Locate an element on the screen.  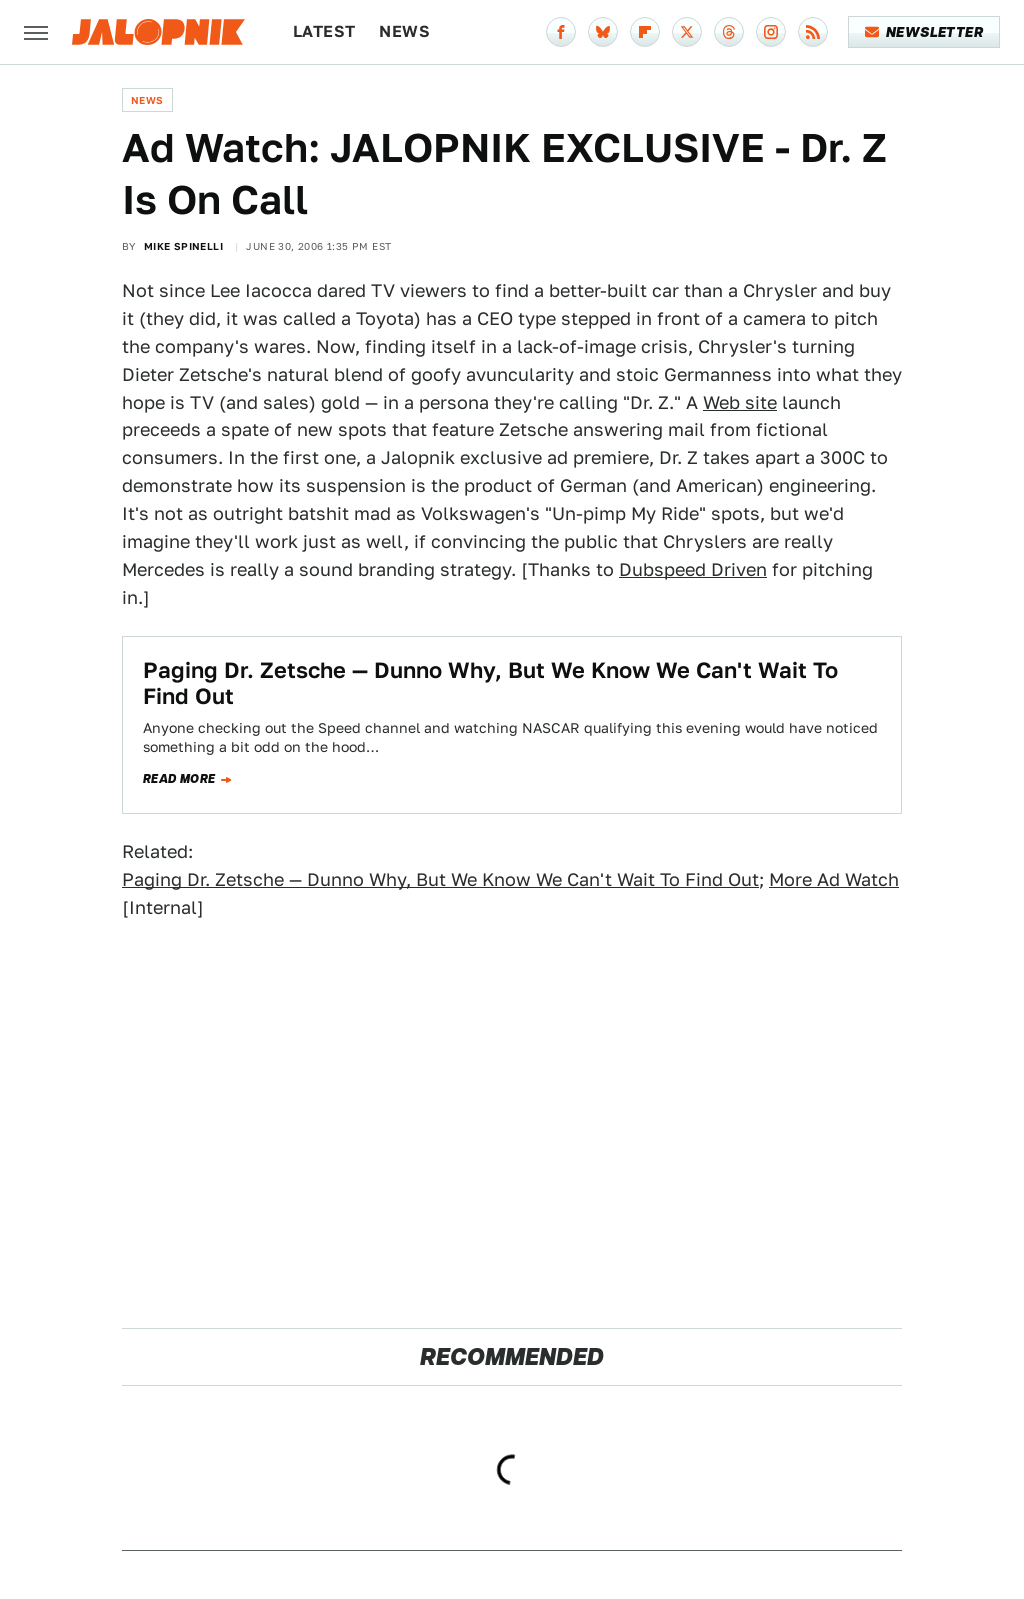
Web site is located at coordinates (740, 402).